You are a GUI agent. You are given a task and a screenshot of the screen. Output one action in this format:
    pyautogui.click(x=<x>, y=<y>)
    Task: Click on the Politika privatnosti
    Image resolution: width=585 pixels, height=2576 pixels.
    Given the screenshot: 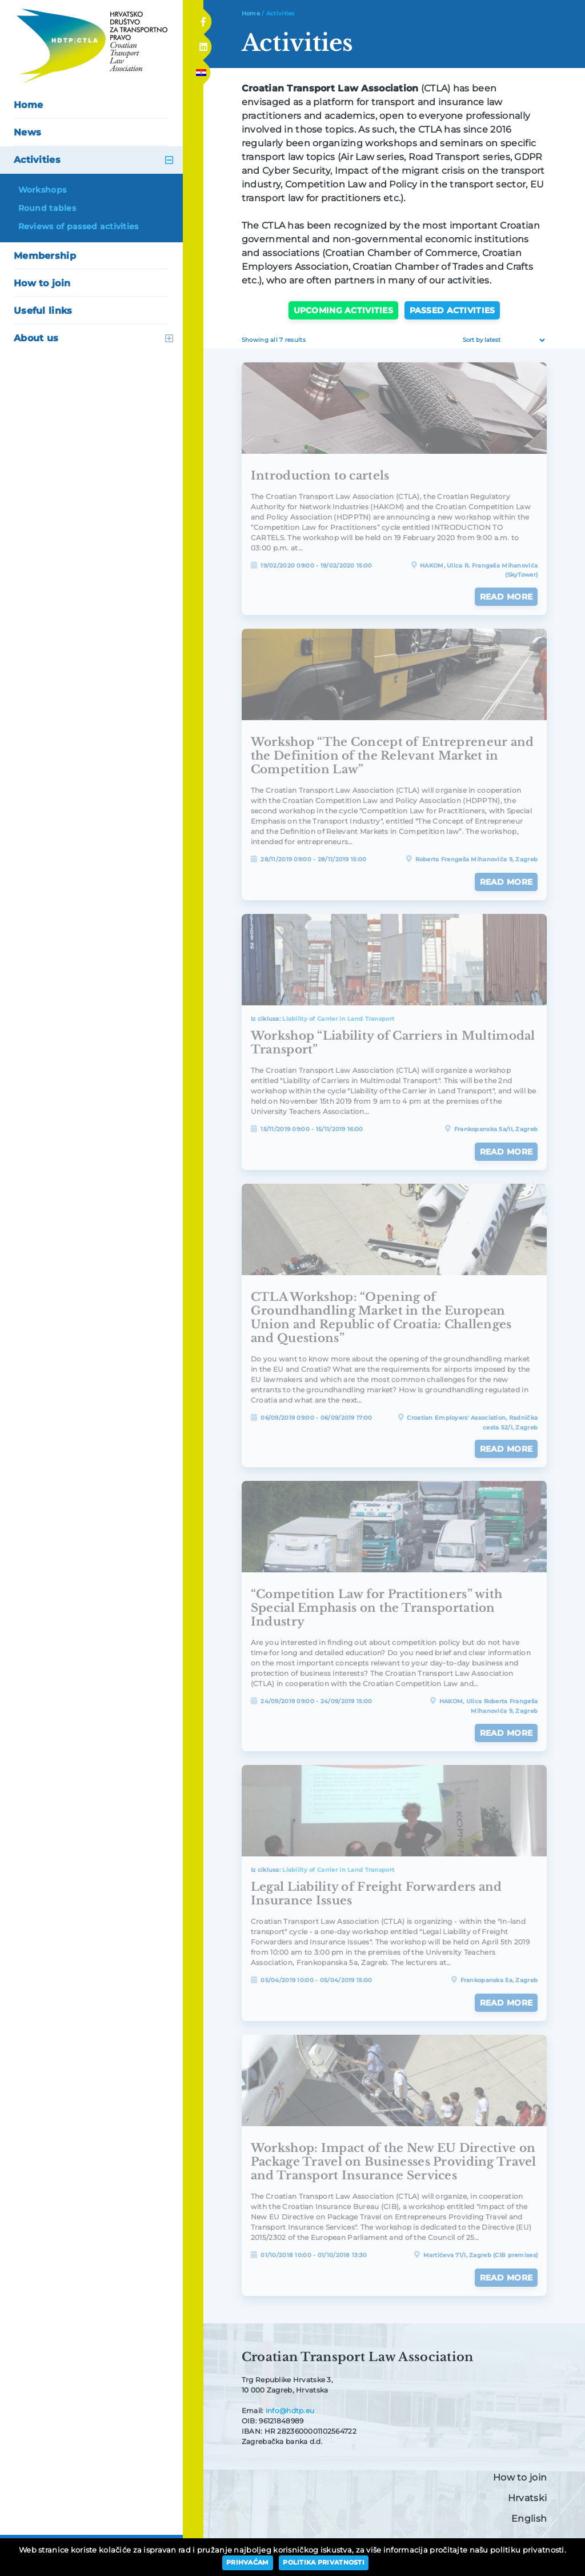 What is the action you would take?
    pyautogui.click(x=323, y=2562)
    